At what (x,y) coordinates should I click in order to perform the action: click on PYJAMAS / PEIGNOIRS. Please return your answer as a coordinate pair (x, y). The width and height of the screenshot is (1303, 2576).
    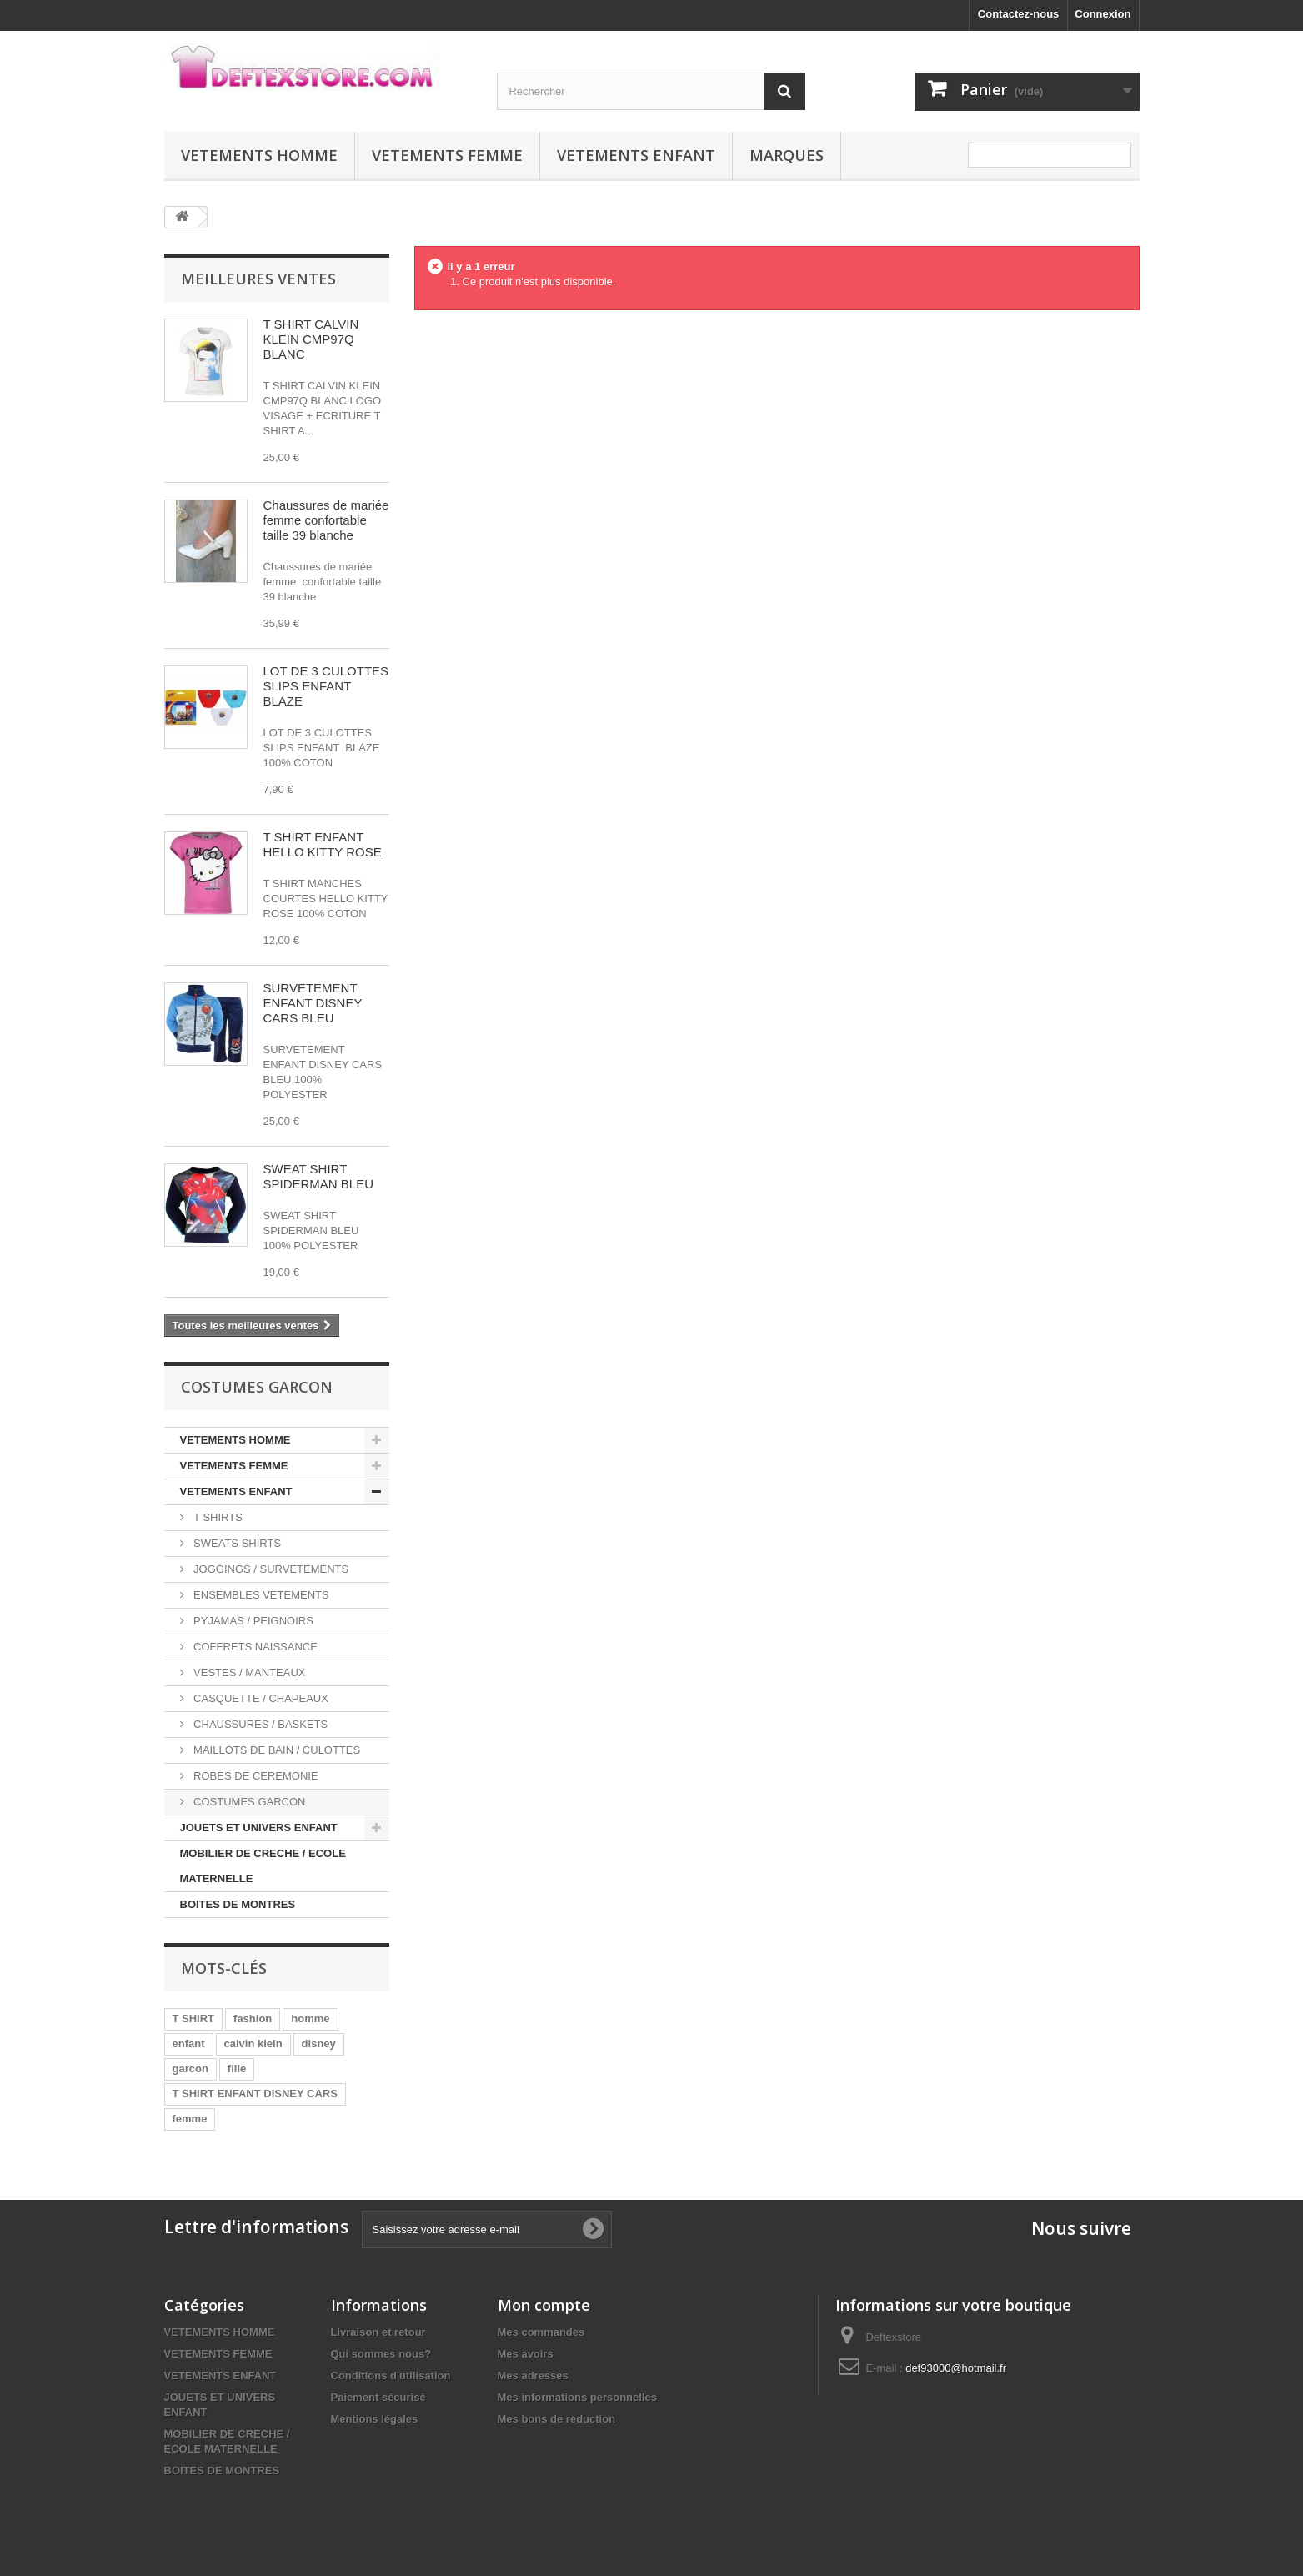
    Looking at the image, I should click on (252, 1620).